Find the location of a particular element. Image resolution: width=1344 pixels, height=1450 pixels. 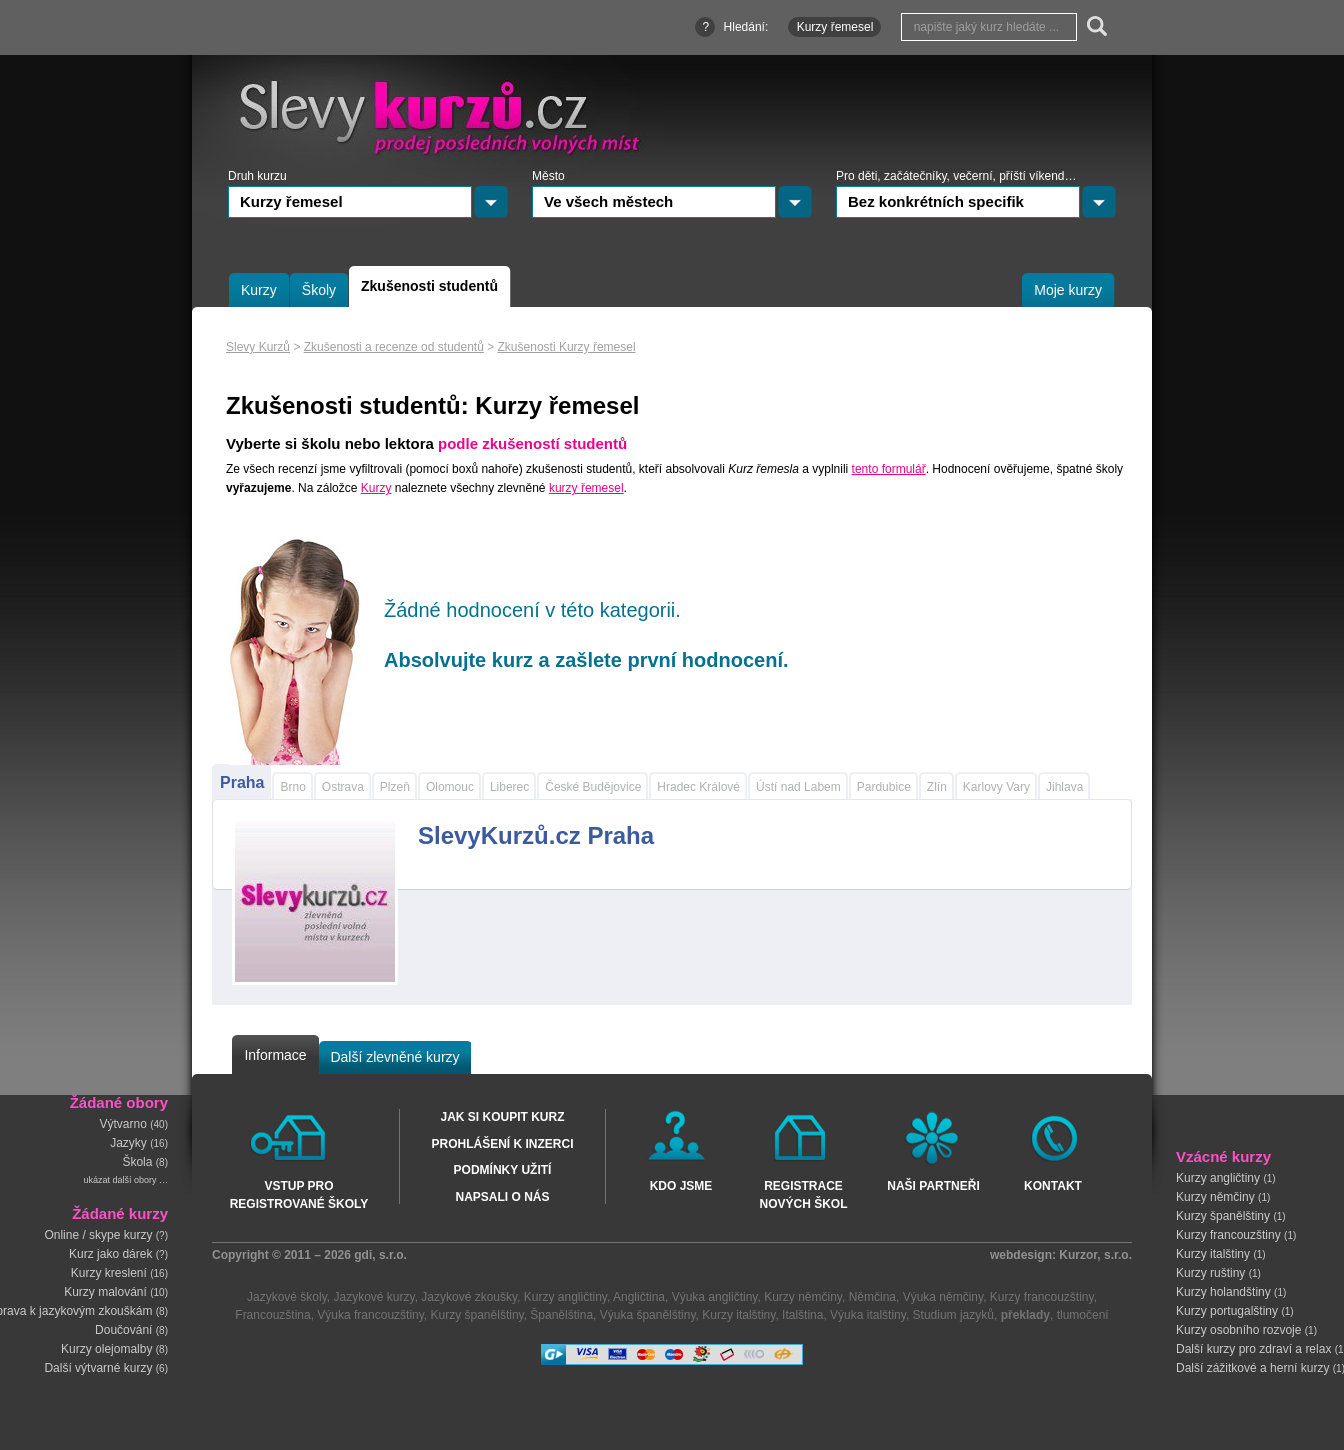

Kurzy portugalštiny is located at coordinates (1227, 1311).